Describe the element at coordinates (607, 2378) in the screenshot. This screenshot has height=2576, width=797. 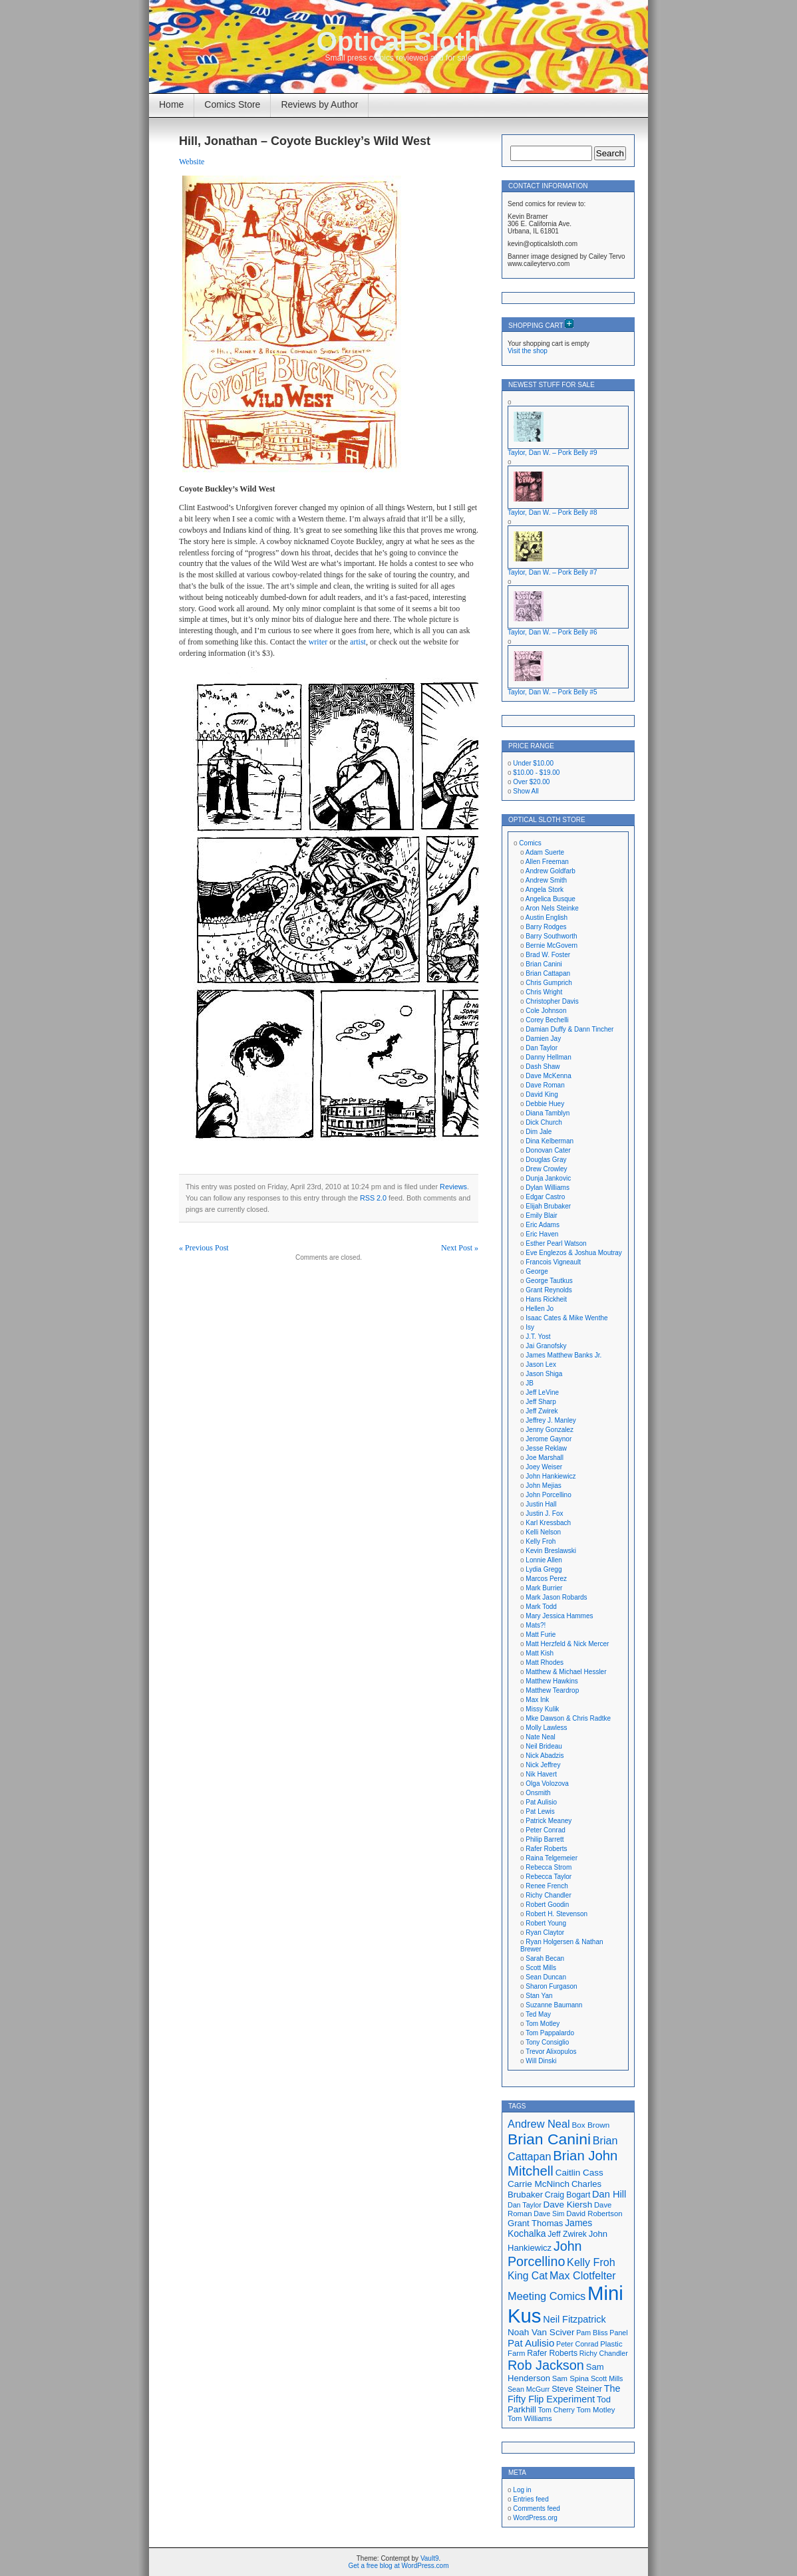
I see `Scott Mills [Scott Mills (16 items)]` at that location.